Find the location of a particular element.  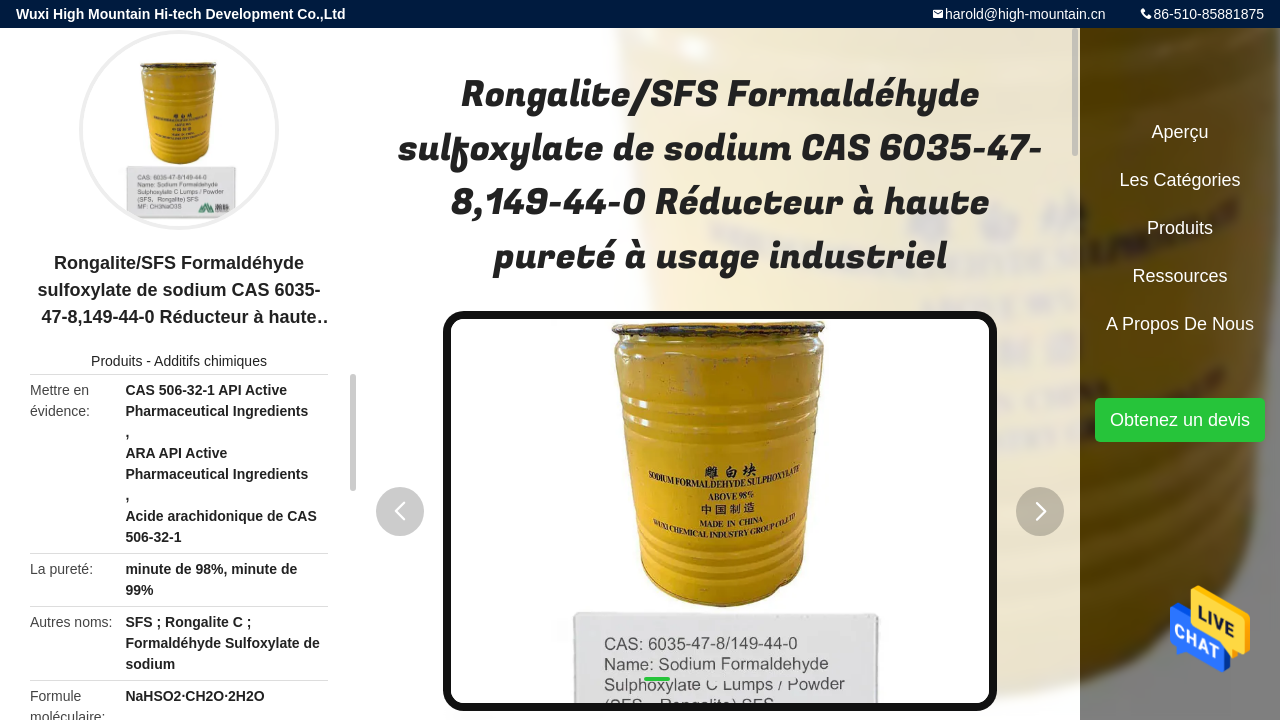

harold@high-mountain.cn is located at coordinates (1025, 14).